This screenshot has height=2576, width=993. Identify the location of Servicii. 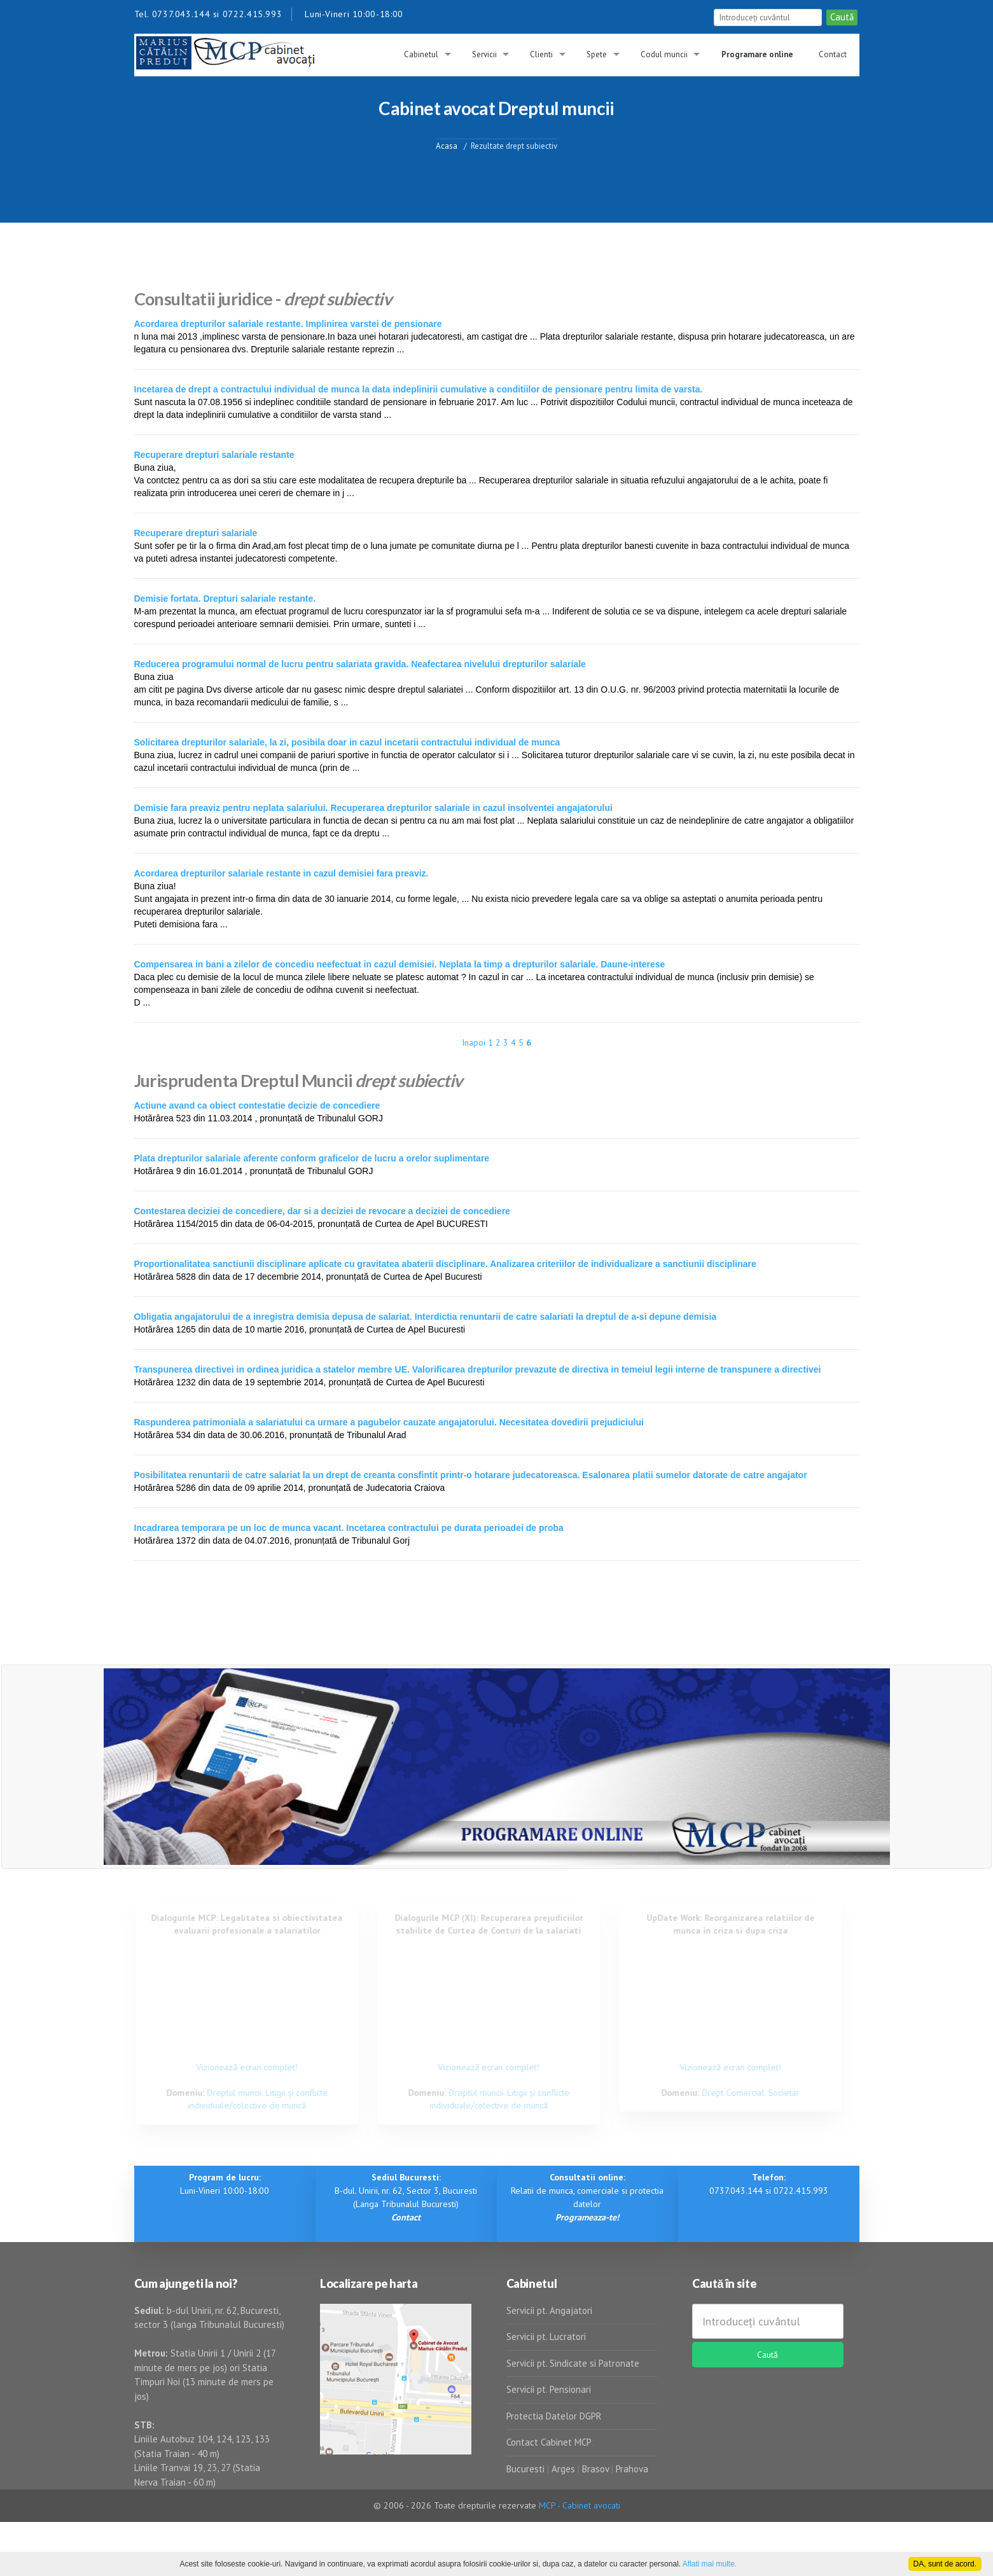
(484, 54).